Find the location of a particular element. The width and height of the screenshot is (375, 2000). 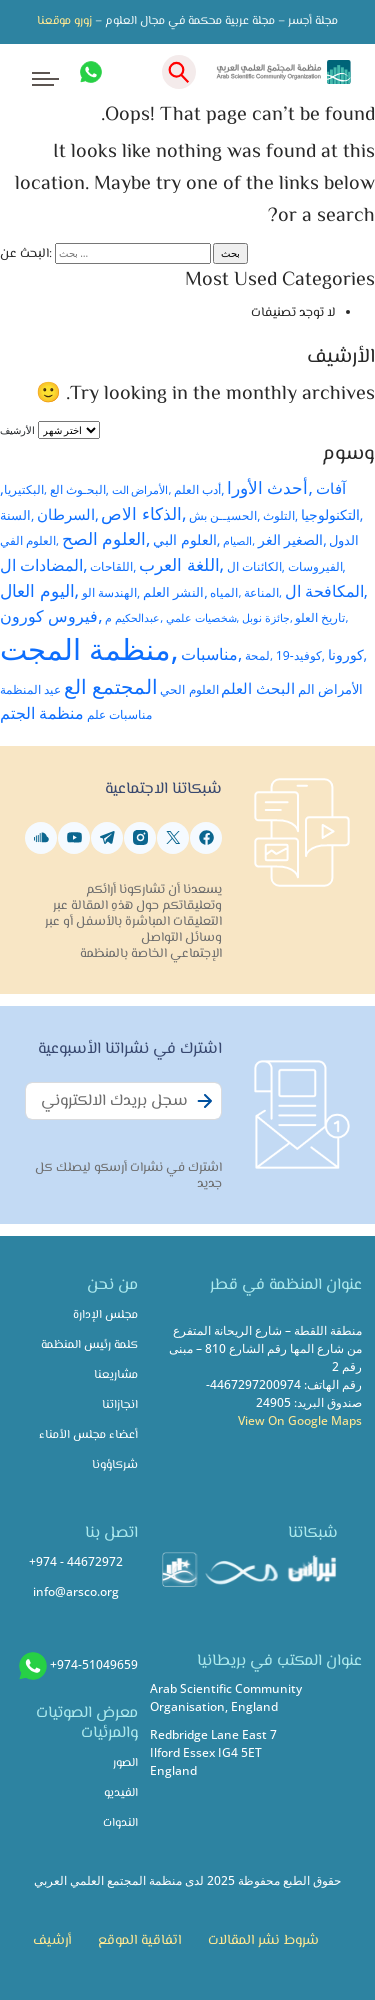

,تاريخ العلو [,تاريخ العلو (23 عنصر)] is located at coordinates (321, 617).